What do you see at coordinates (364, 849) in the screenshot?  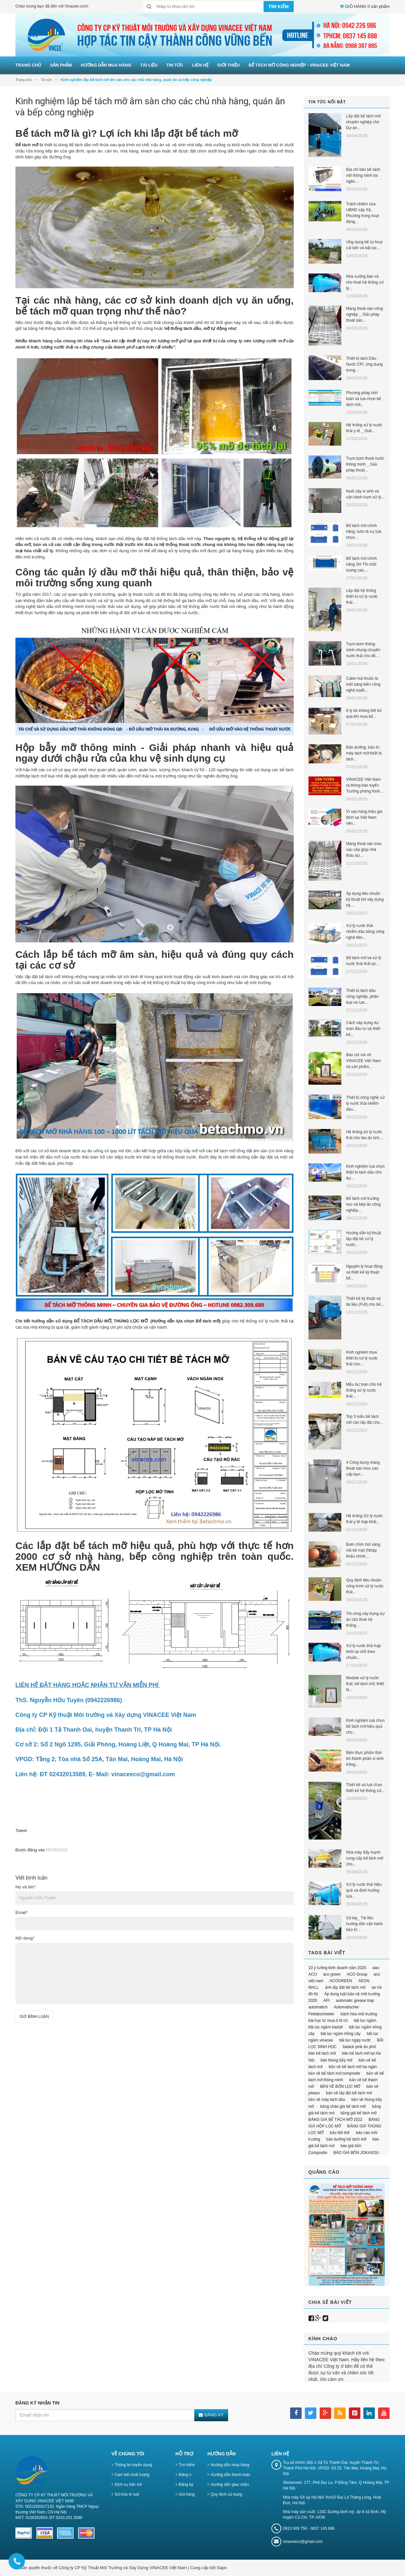 I see `Máng thoát sàn inox cao cấp giúp nhà thầu dự...` at bounding box center [364, 849].